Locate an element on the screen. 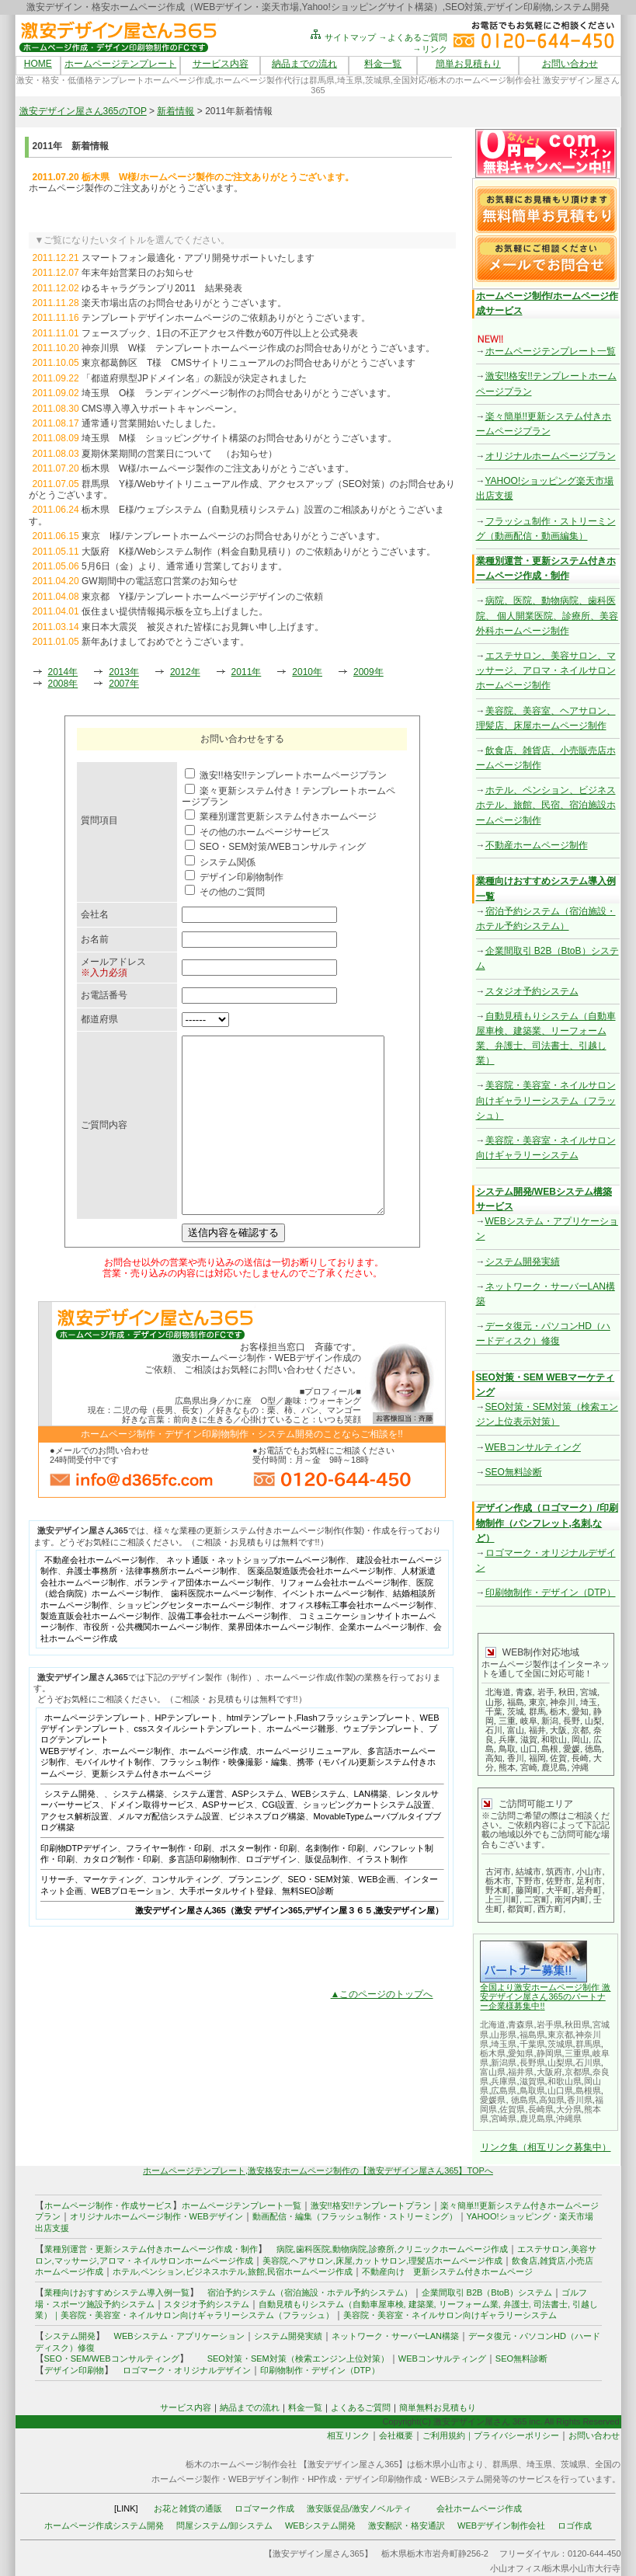 The height and width of the screenshot is (2576, 636). 印刷物DTPデザイン is located at coordinates (78, 1883).